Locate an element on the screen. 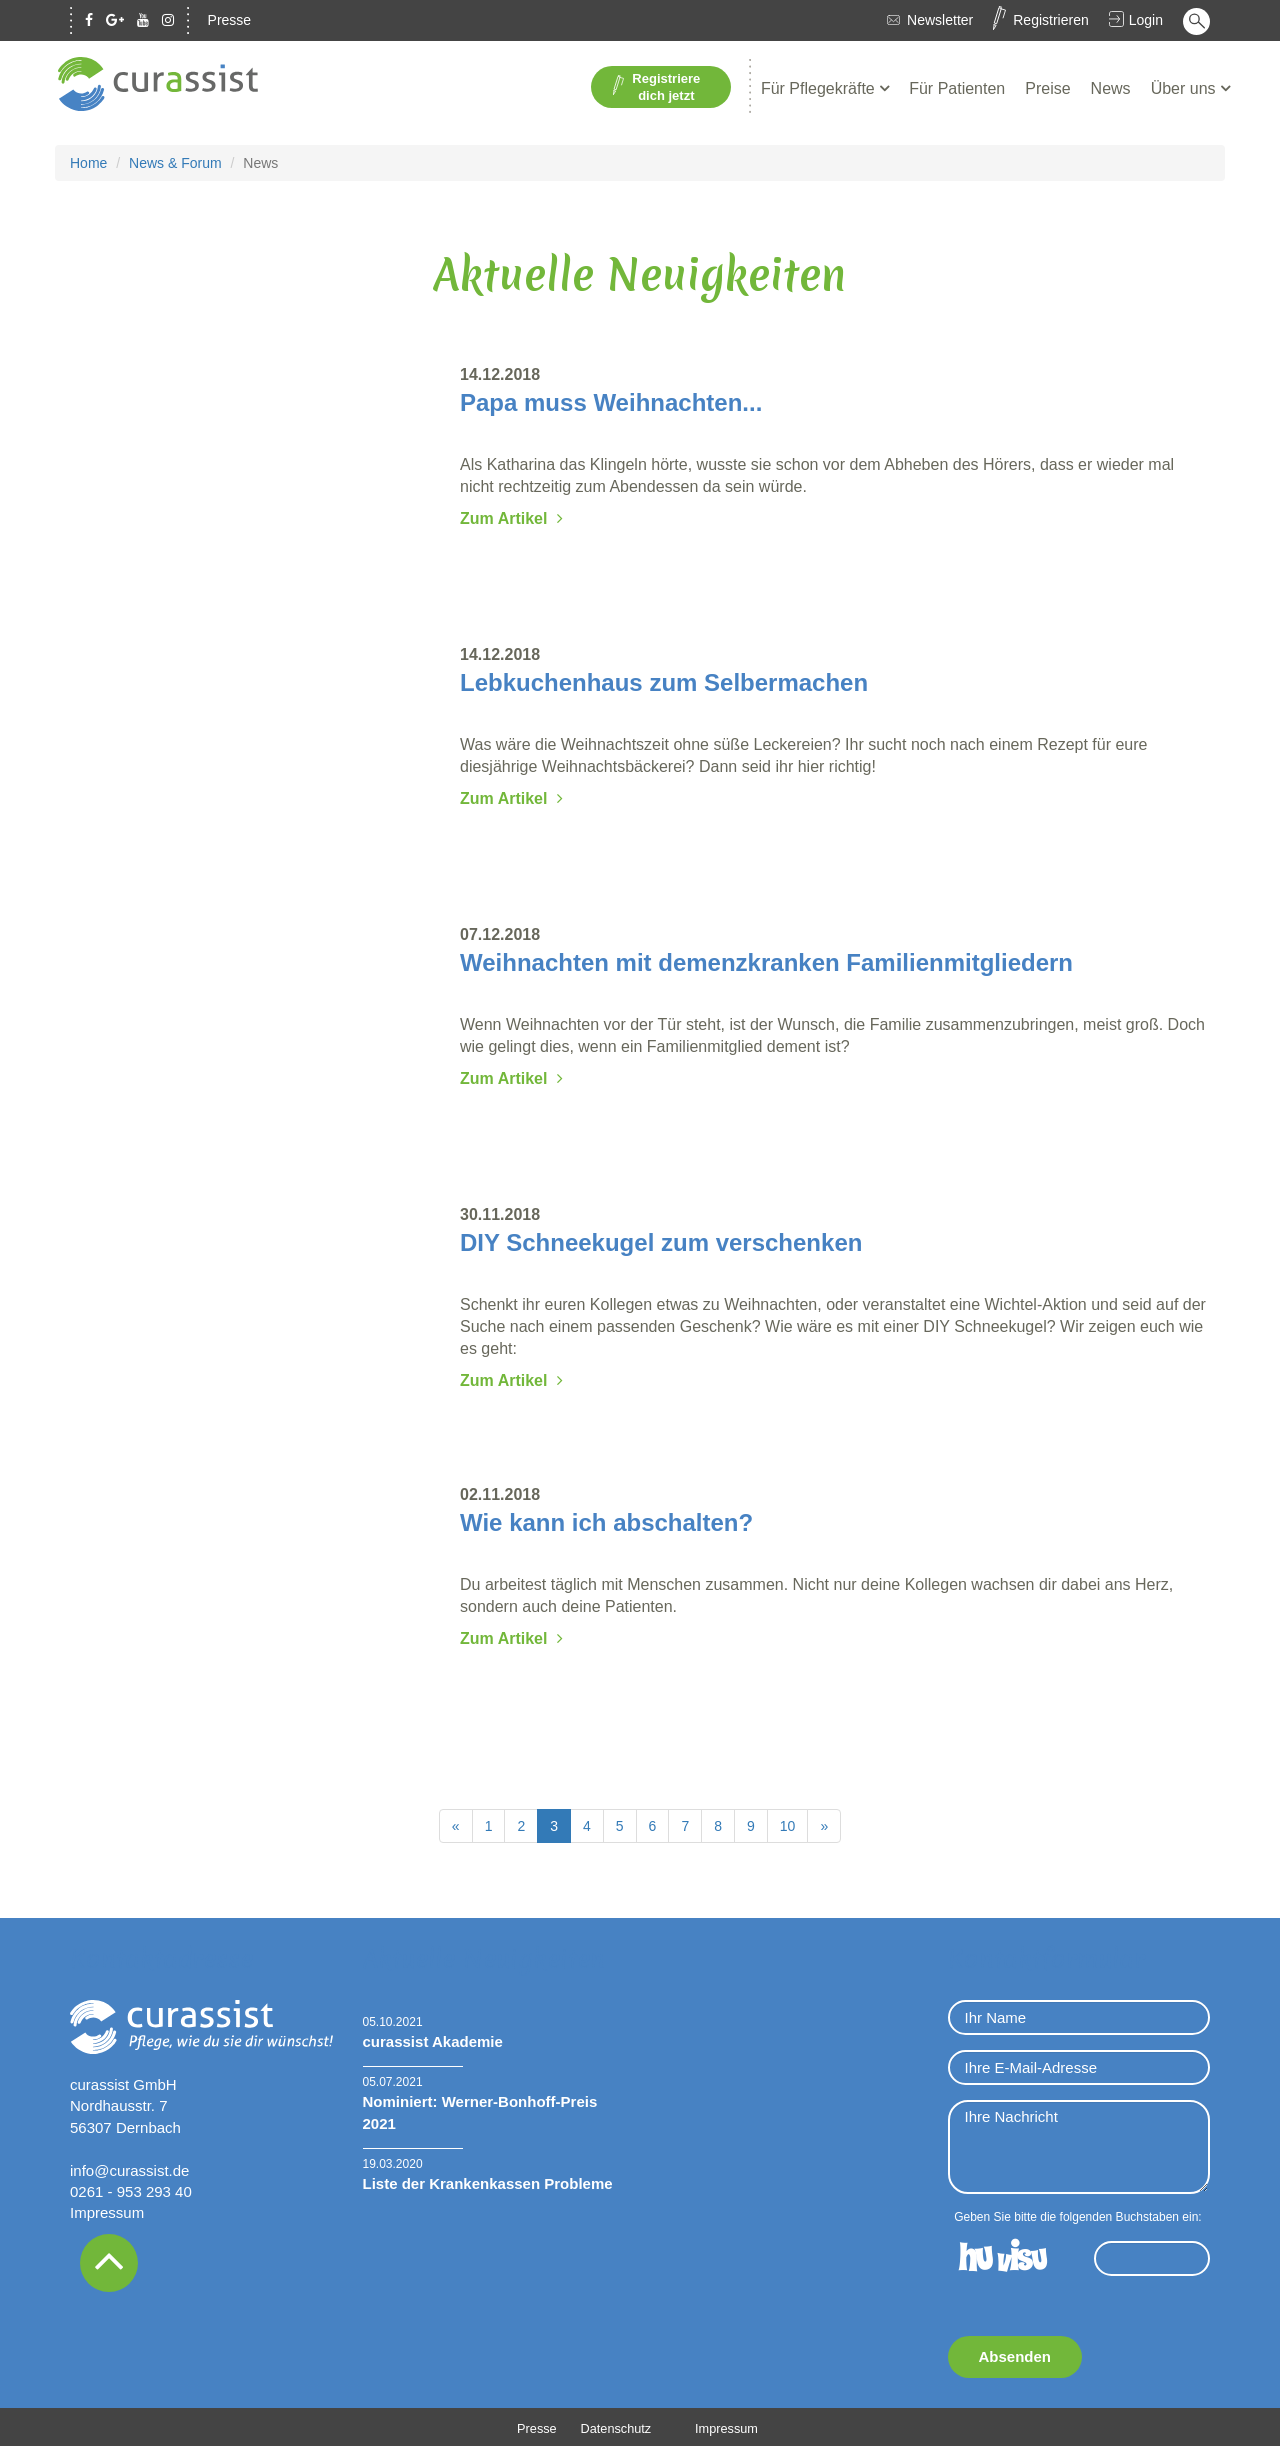  Impressum is located at coordinates (107, 2211).